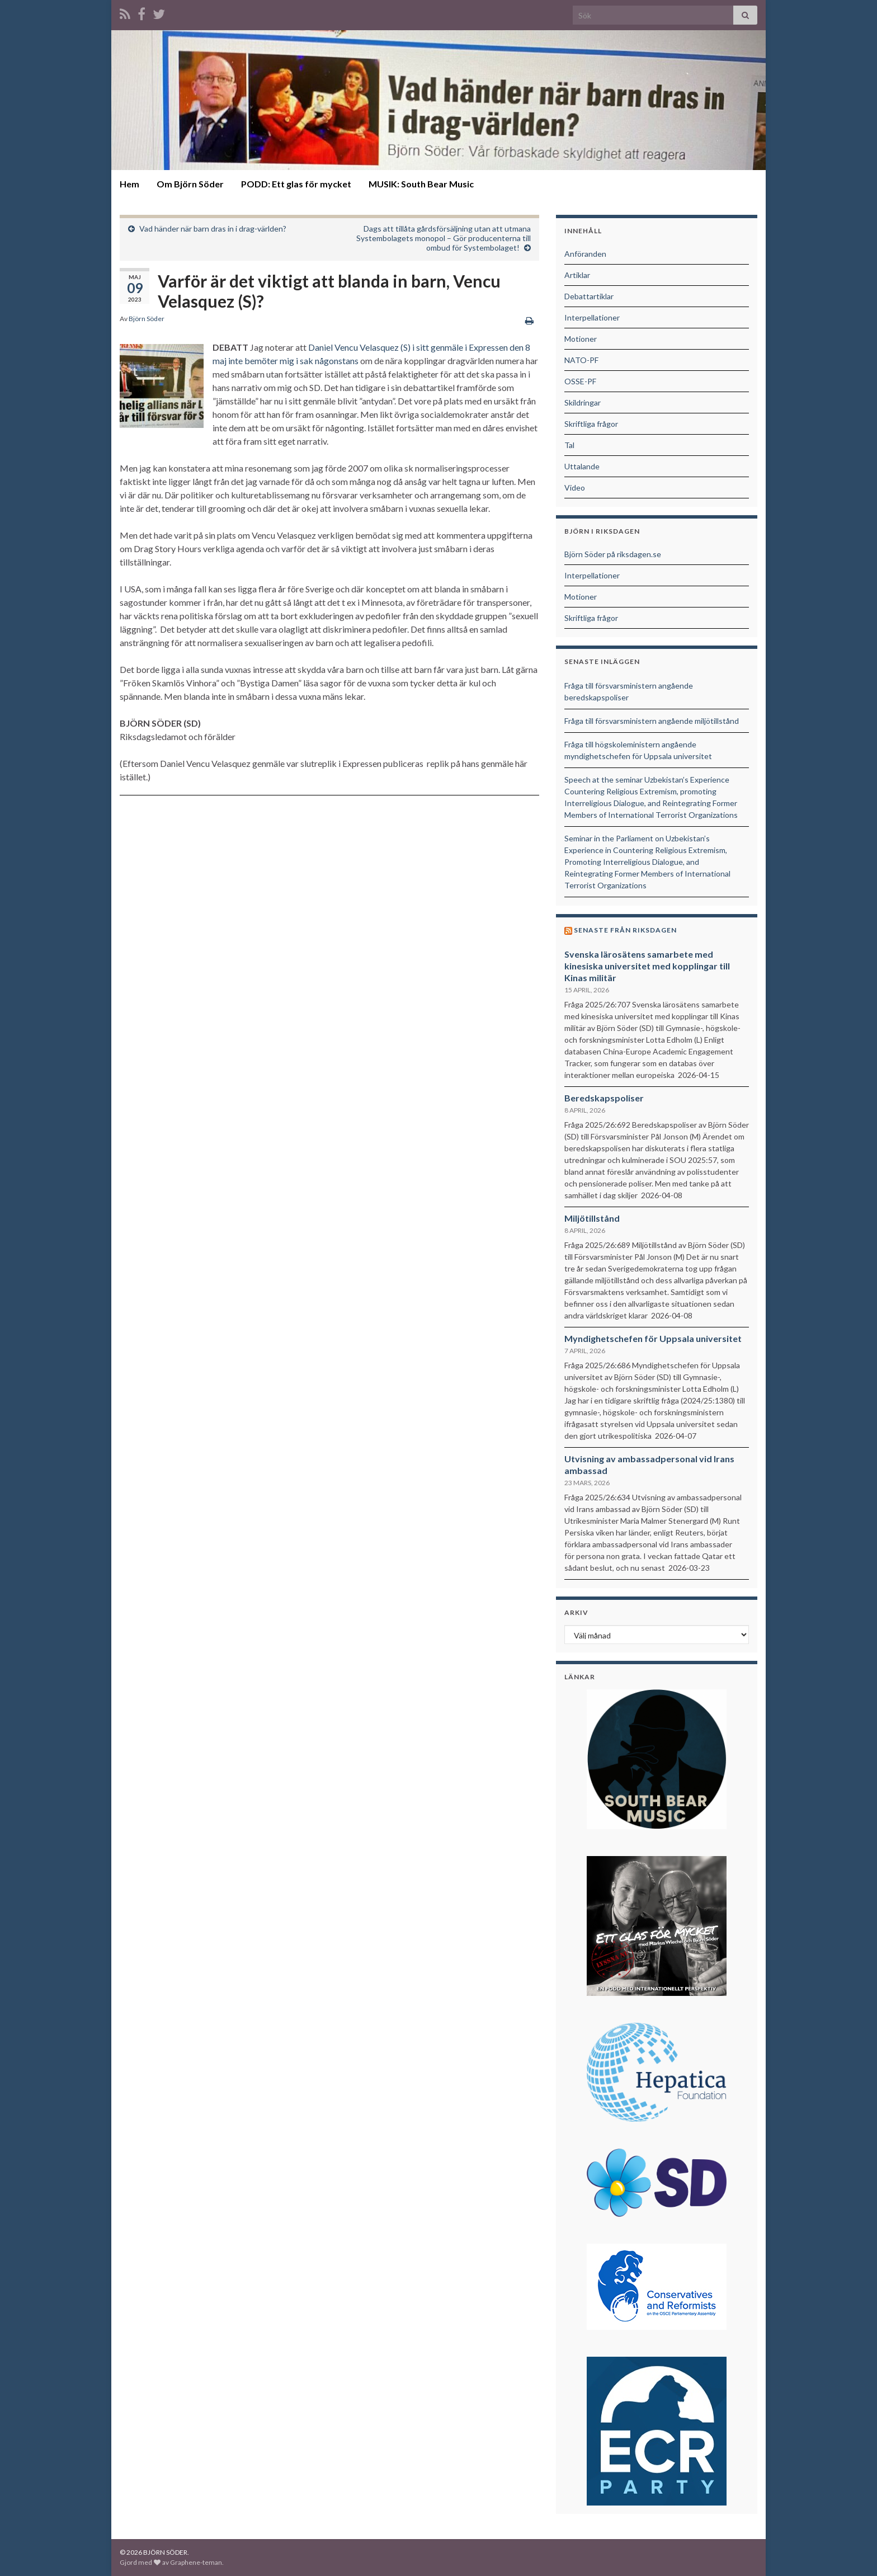 The width and height of the screenshot is (877, 2576). I want to click on Vad händer när barn dras in i drag-världen?, so click(212, 228).